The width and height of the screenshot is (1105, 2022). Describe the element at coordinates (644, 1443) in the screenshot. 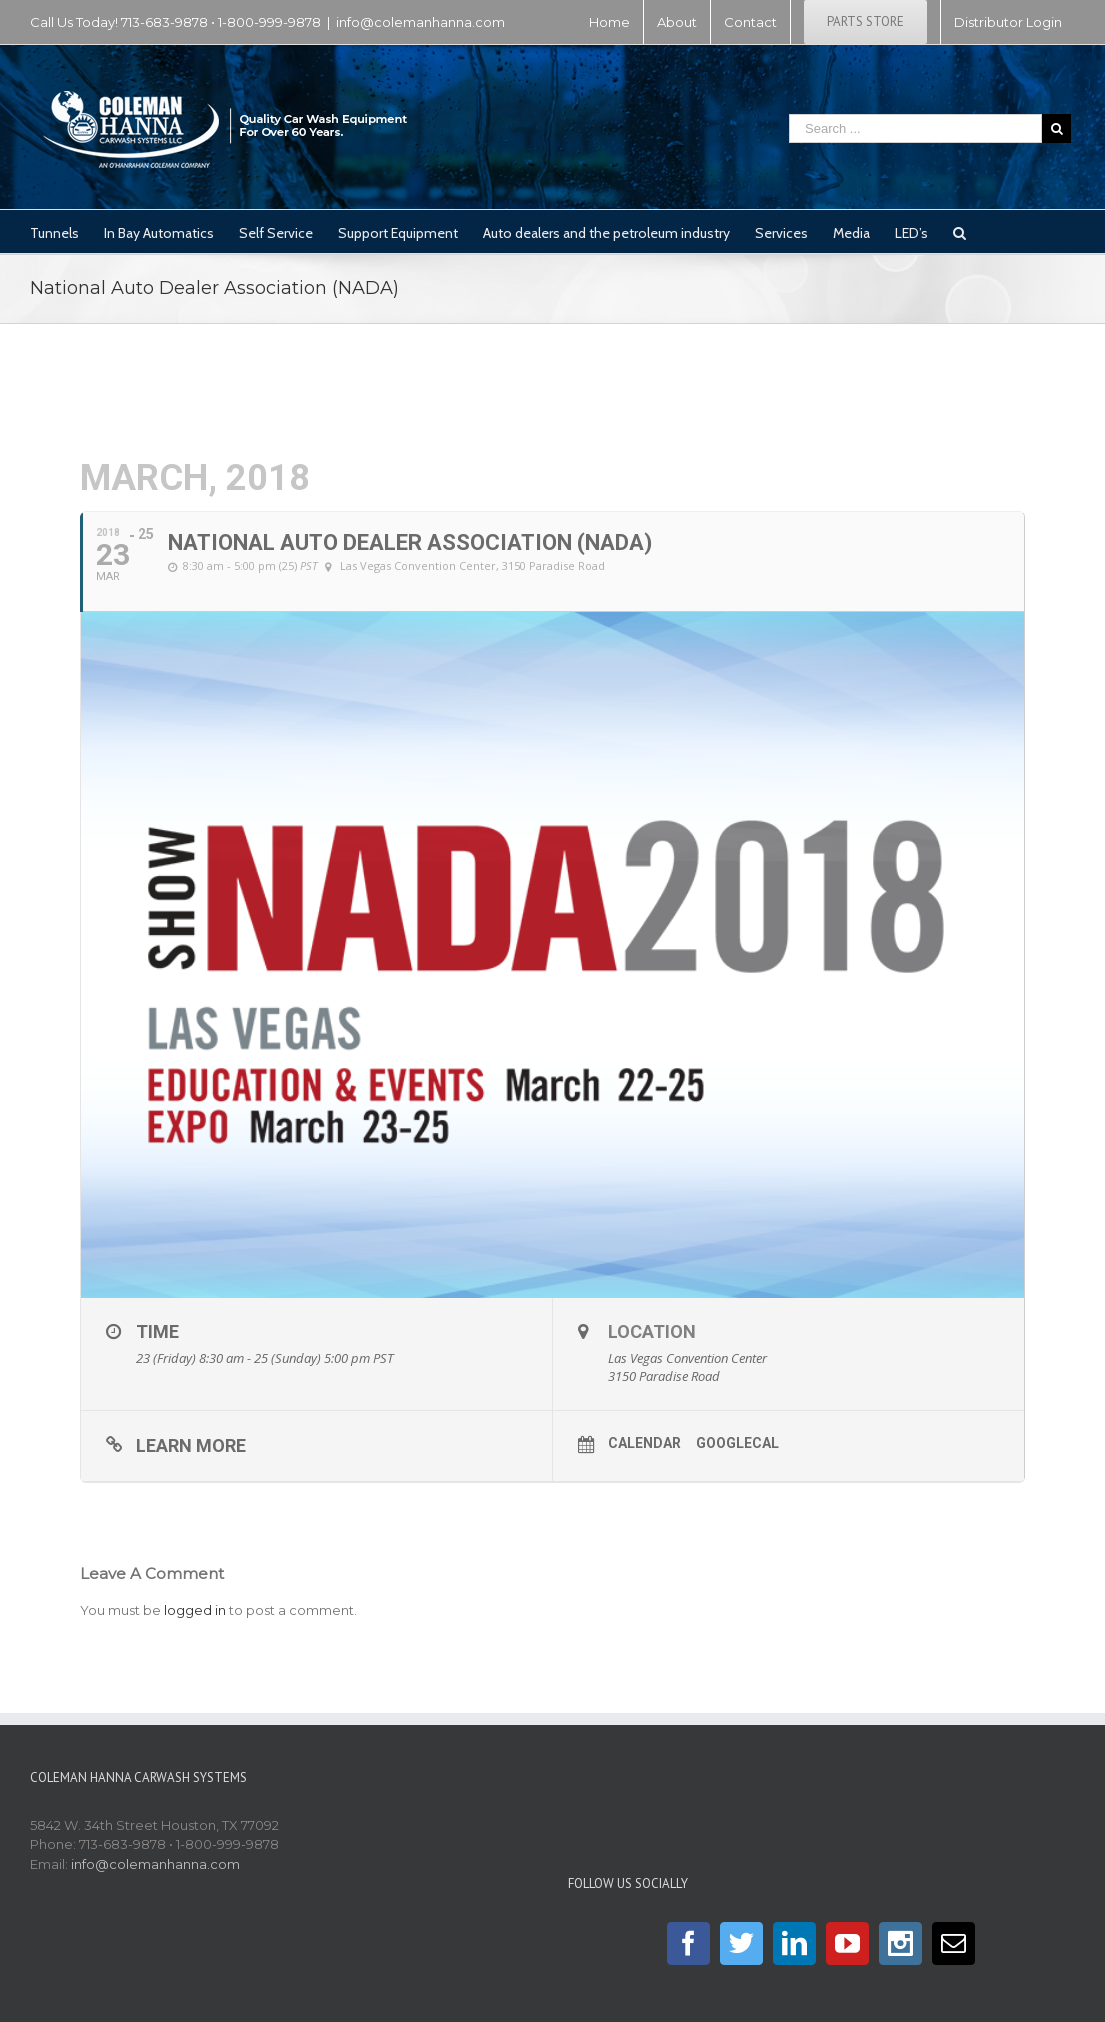

I see `Calendar` at that location.